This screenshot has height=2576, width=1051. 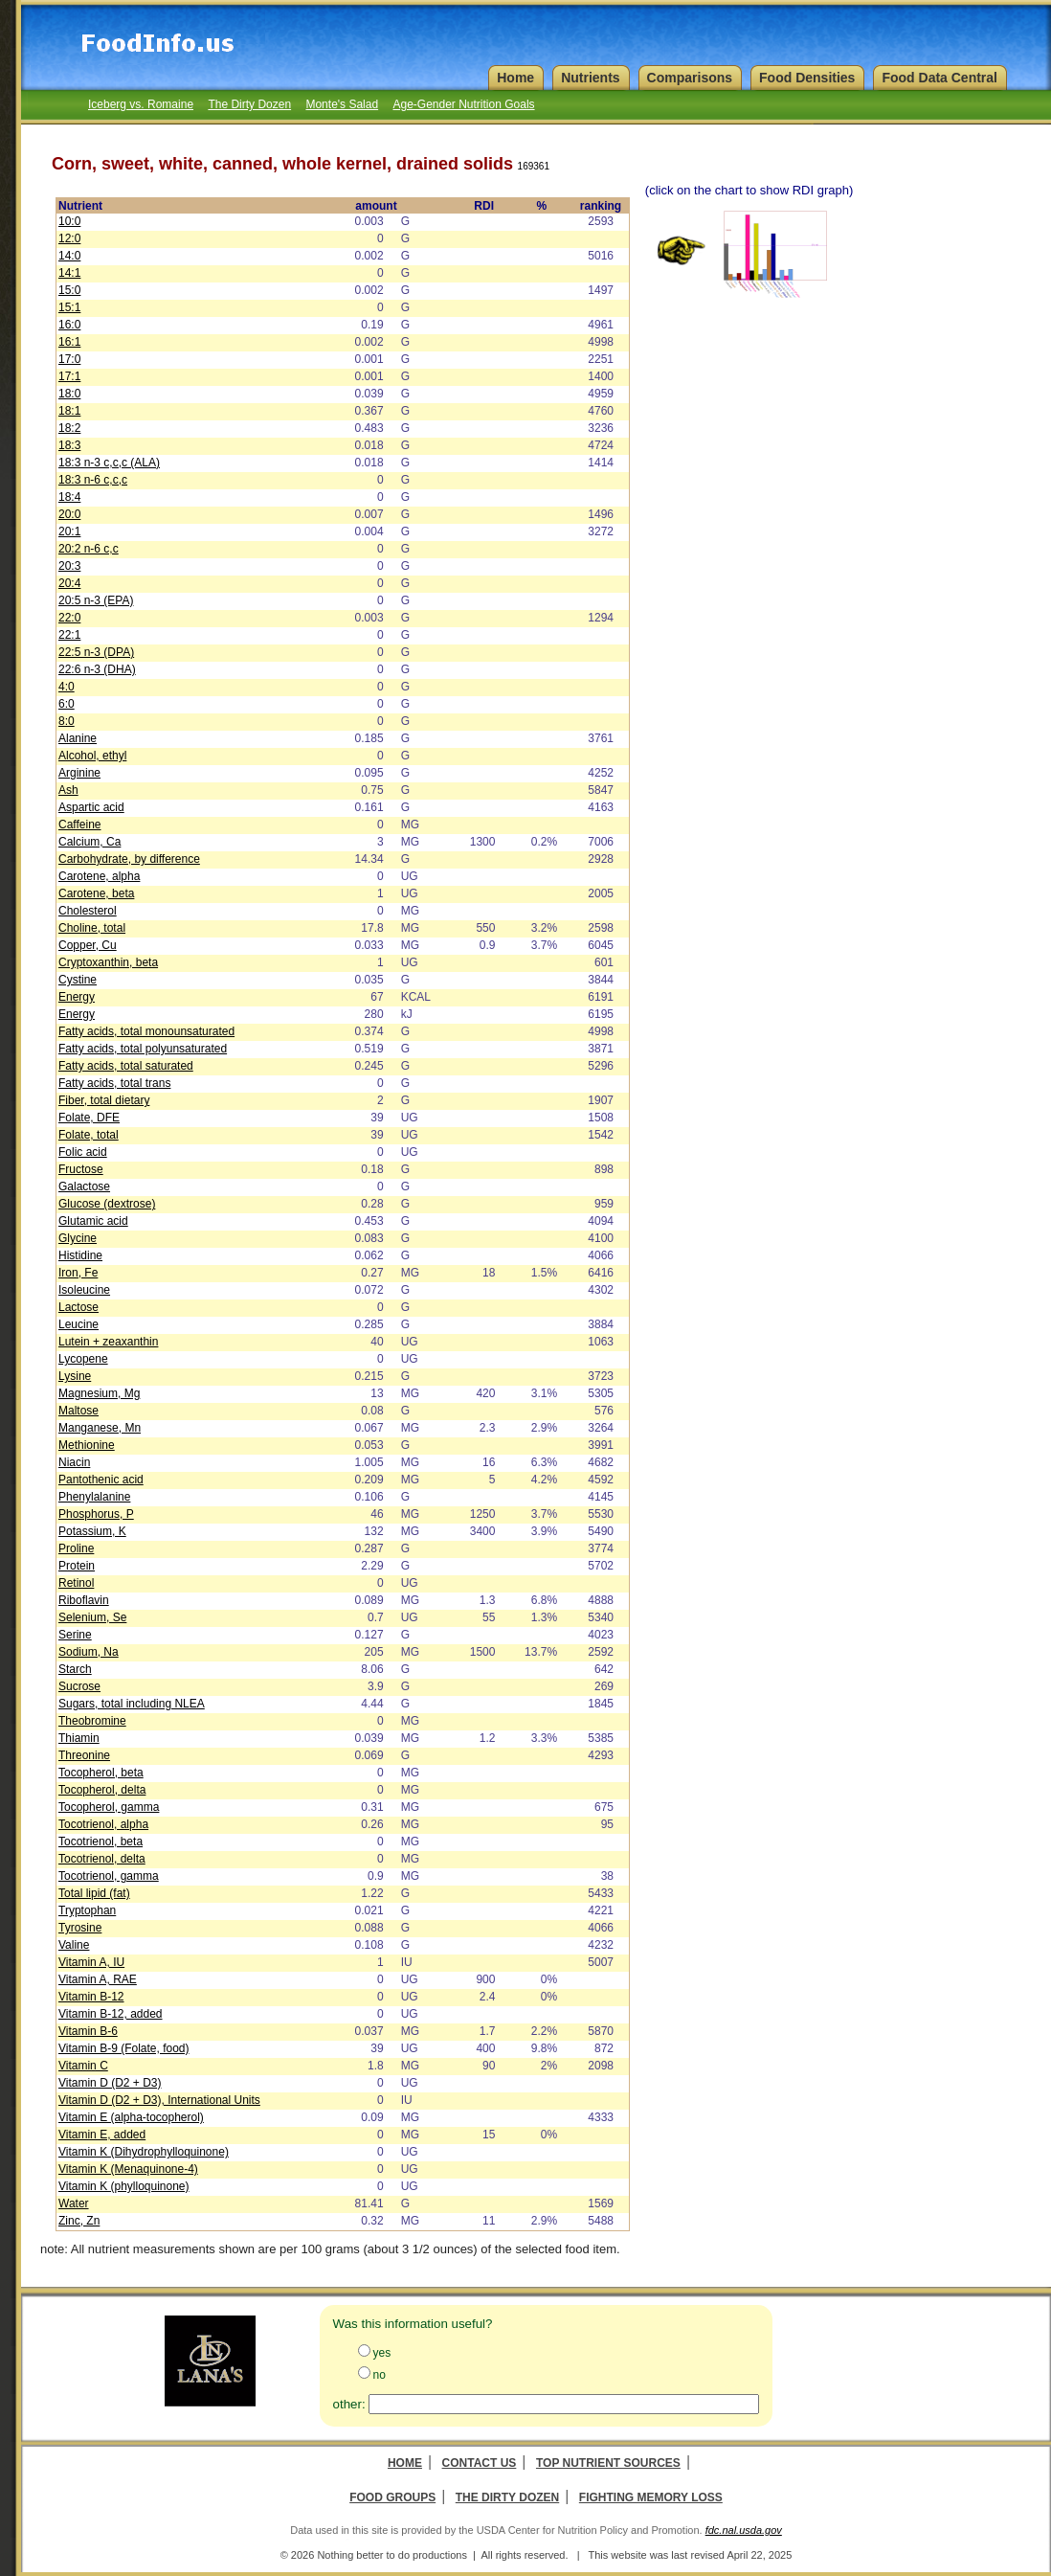 What do you see at coordinates (96, 1514) in the screenshot?
I see `Phosphorus, P` at bounding box center [96, 1514].